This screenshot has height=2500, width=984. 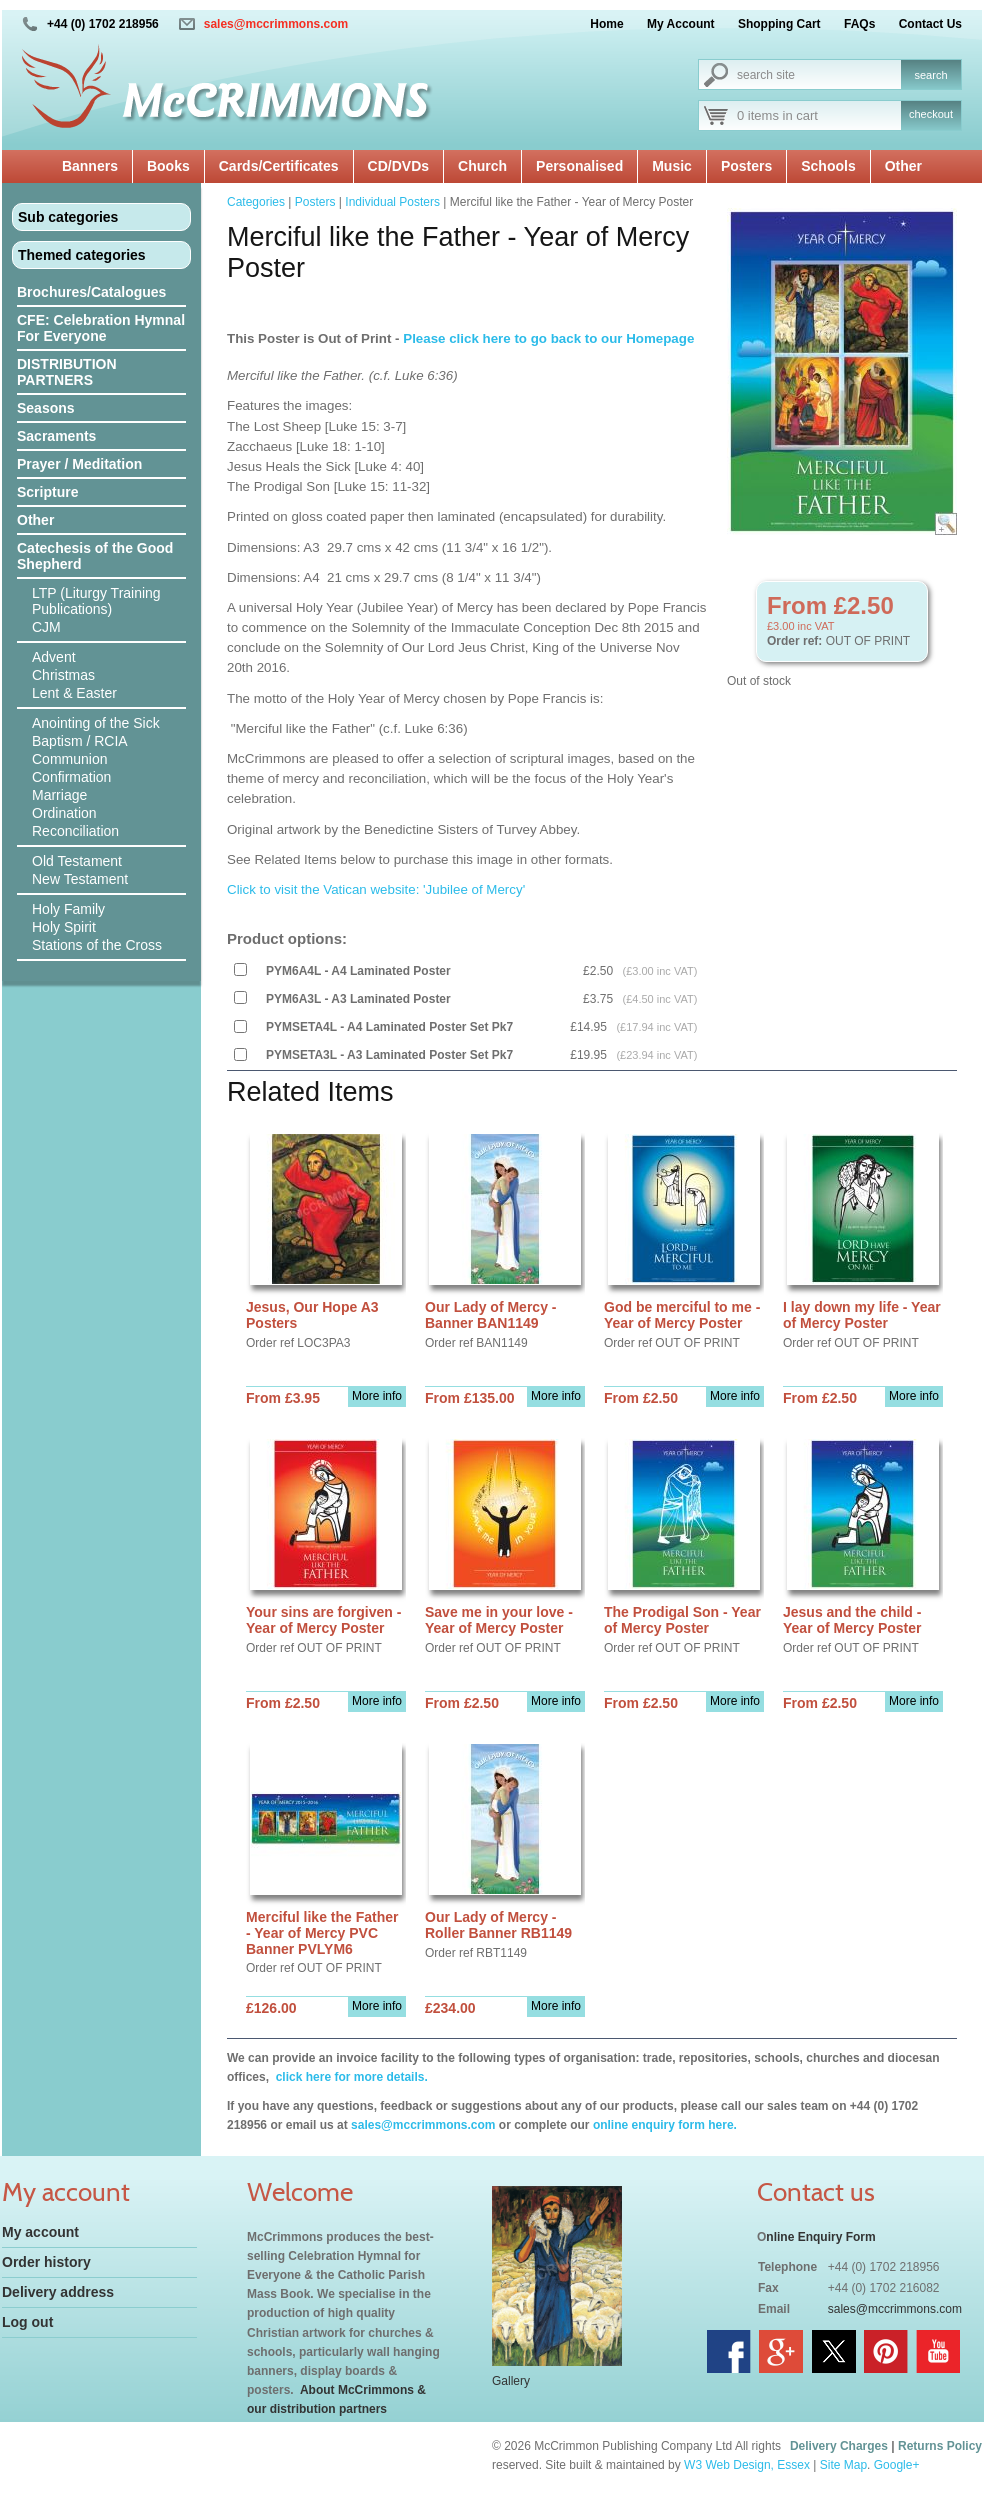 What do you see at coordinates (54, 657) in the screenshot?
I see `Advent` at bounding box center [54, 657].